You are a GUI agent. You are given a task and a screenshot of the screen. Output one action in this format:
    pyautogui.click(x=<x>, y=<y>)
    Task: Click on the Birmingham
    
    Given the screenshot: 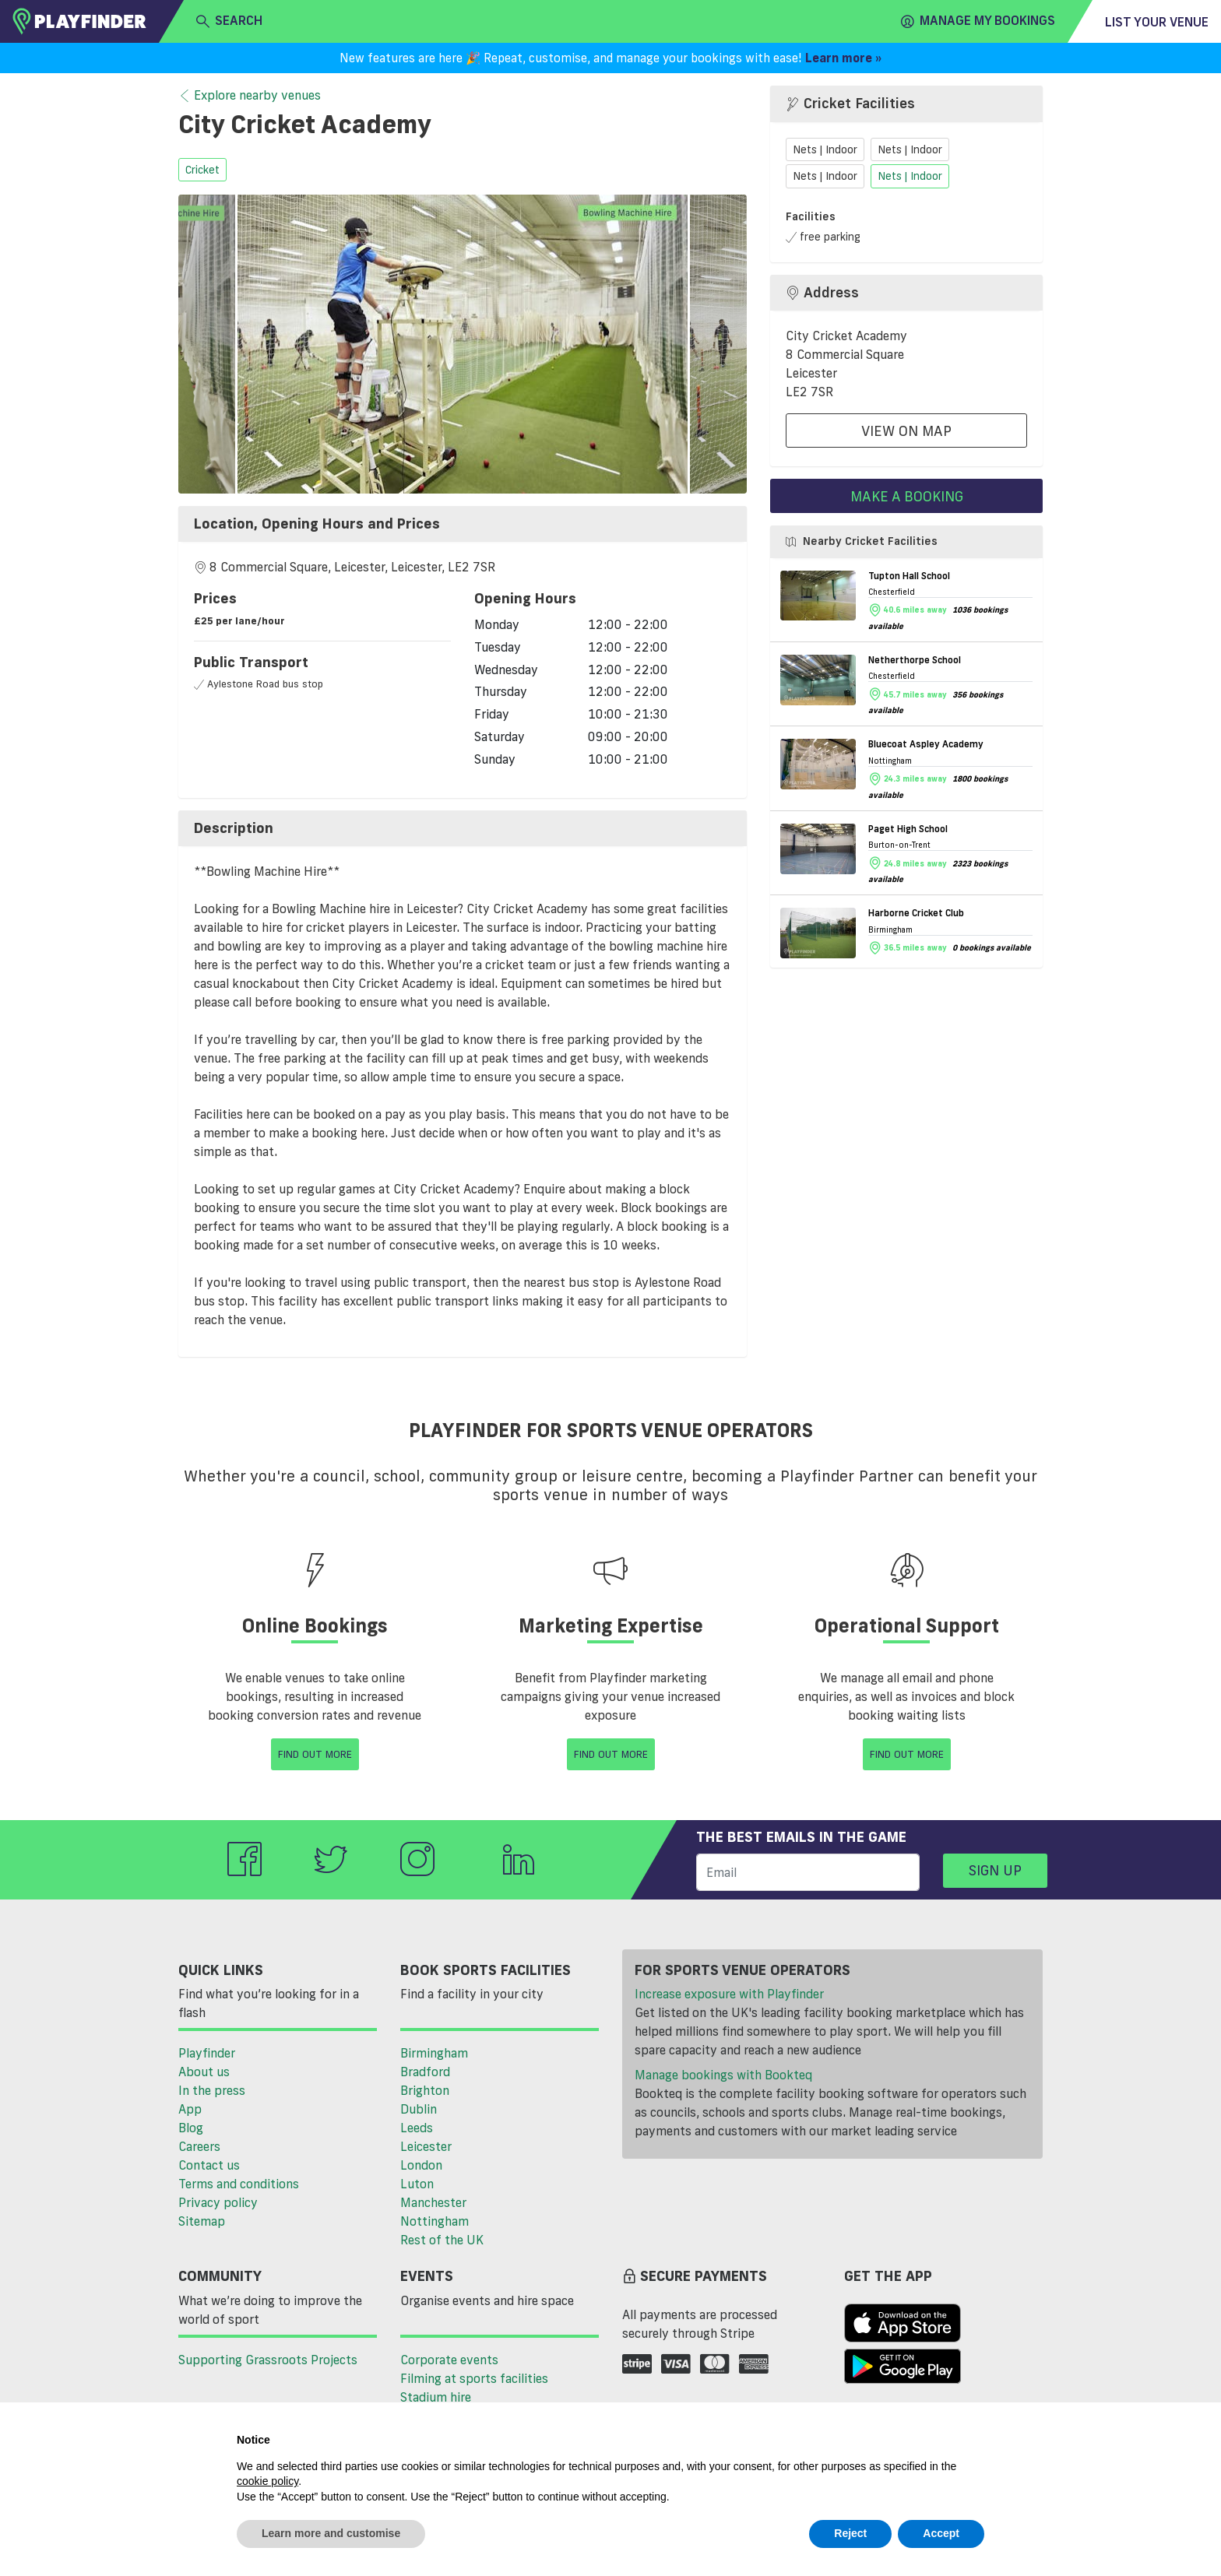 What is the action you would take?
    pyautogui.click(x=434, y=2053)
    